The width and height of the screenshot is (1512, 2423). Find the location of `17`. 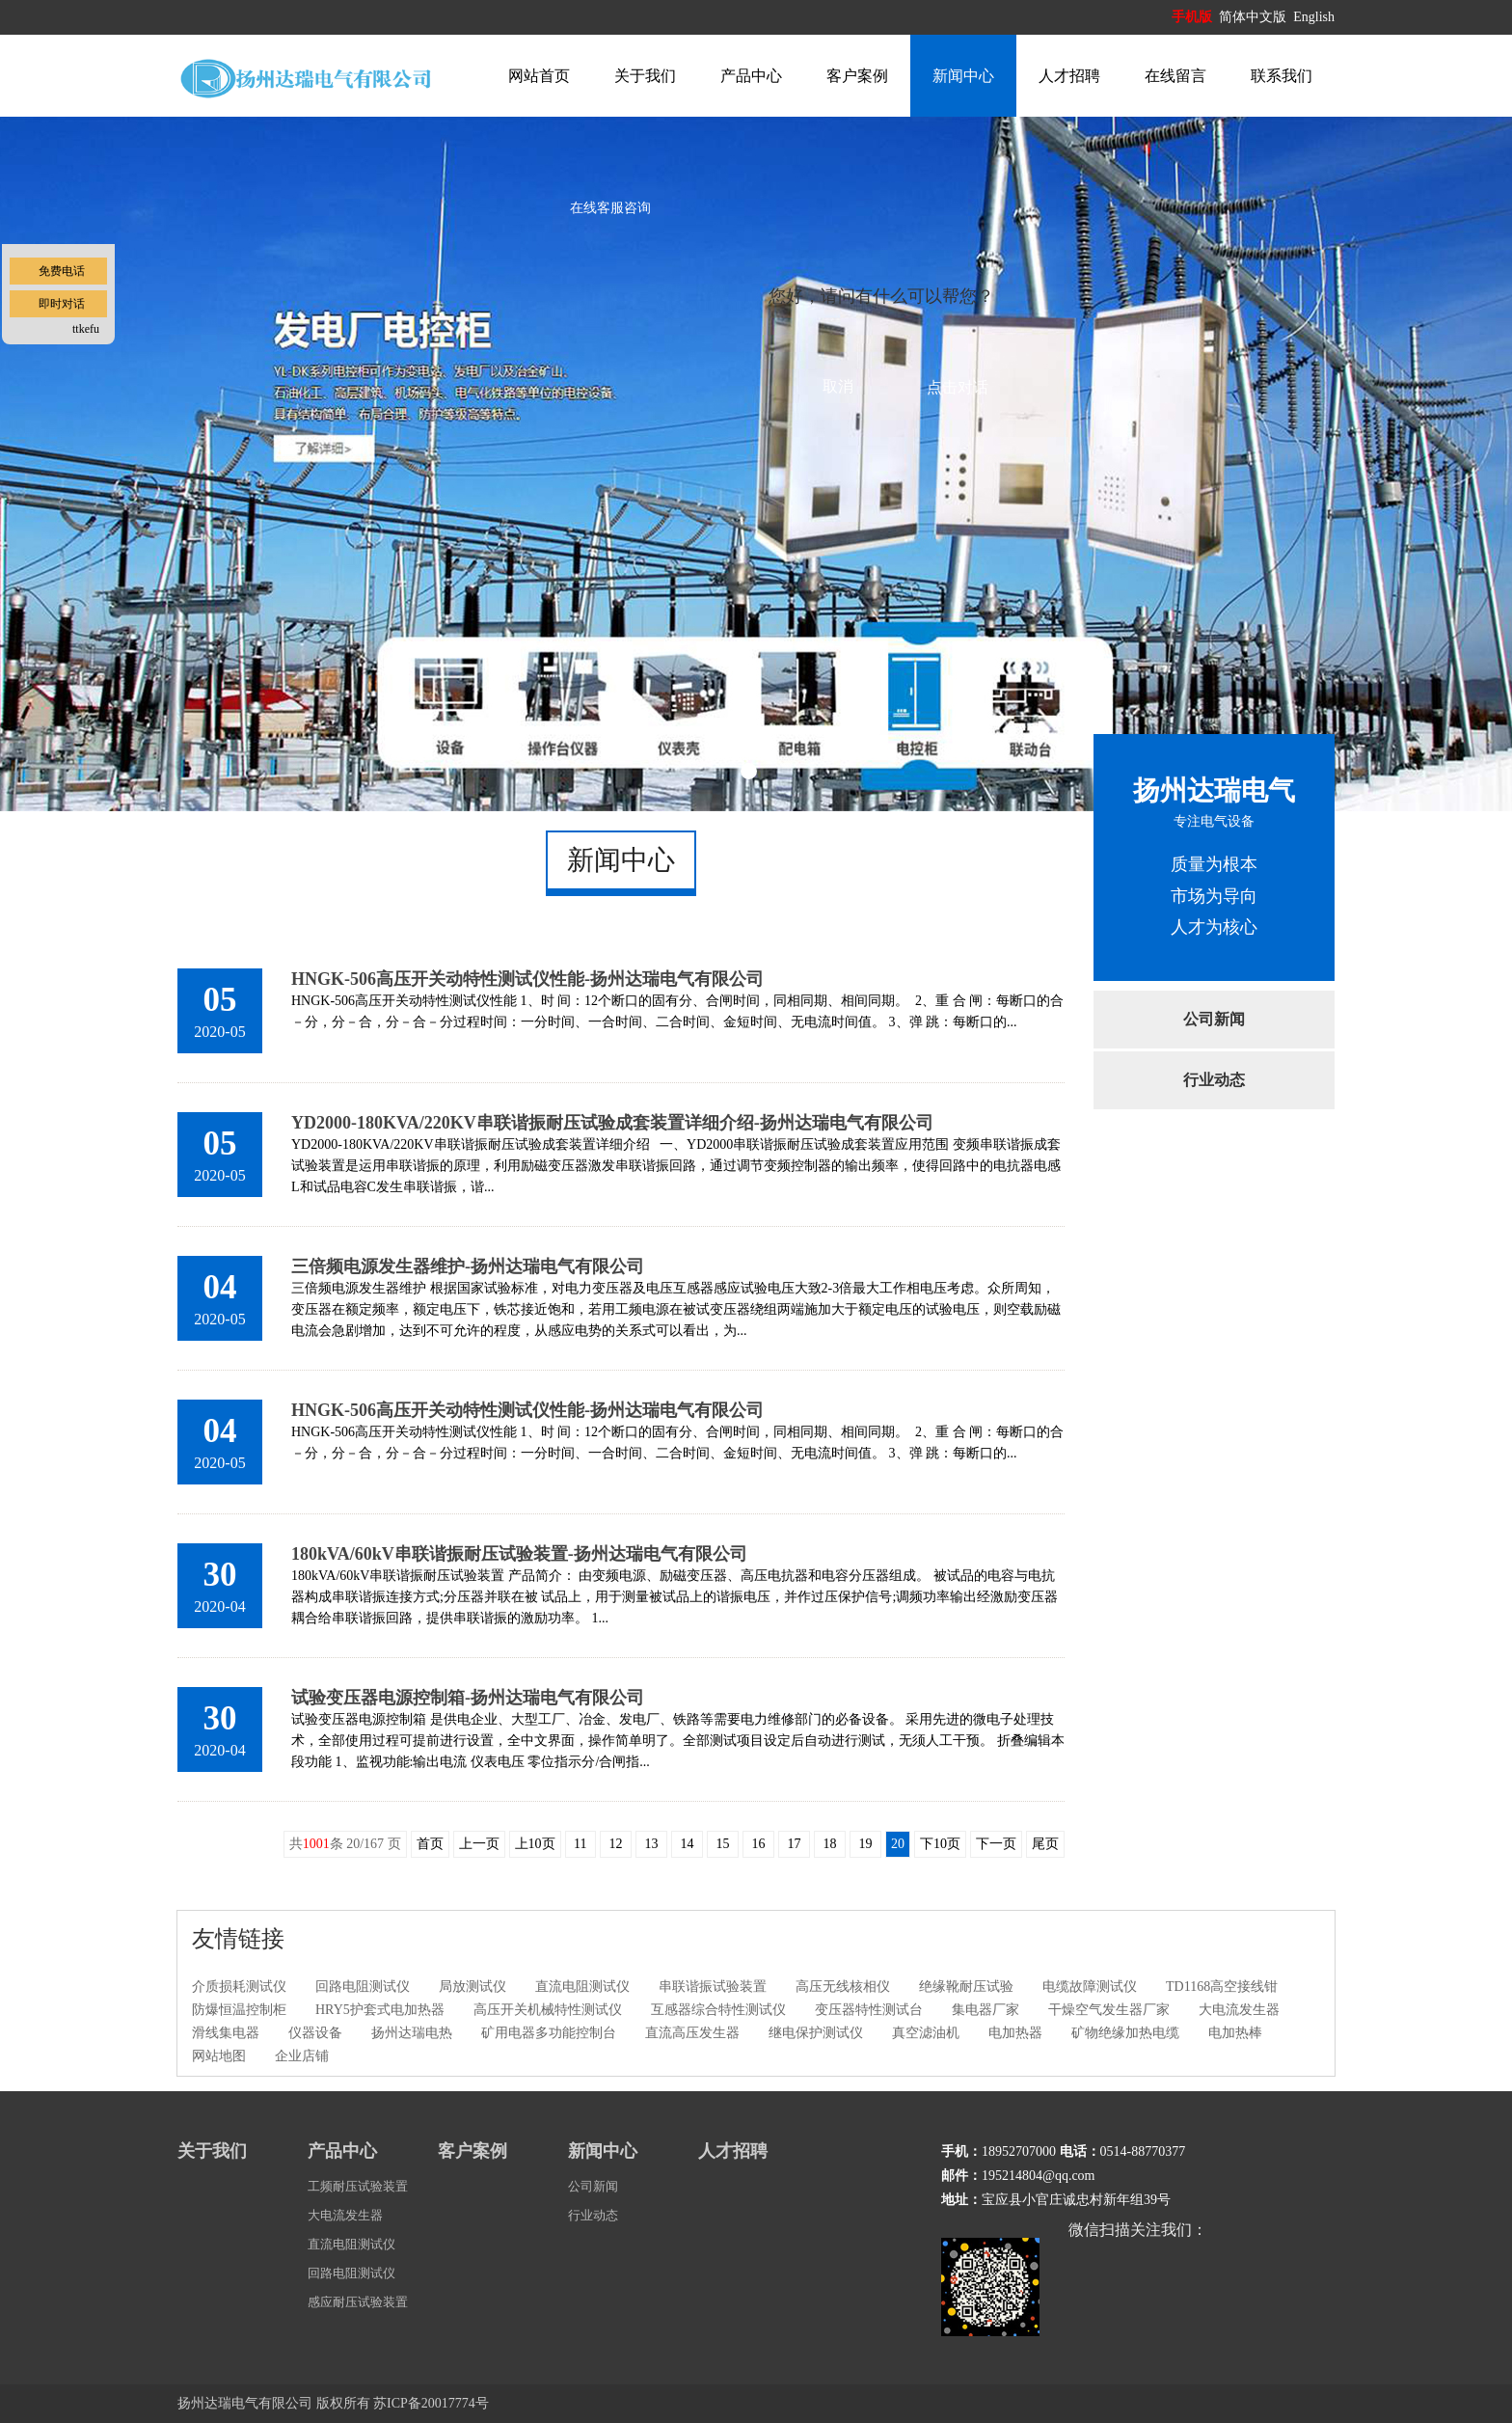

17 is located at coordinates (794, 1844).